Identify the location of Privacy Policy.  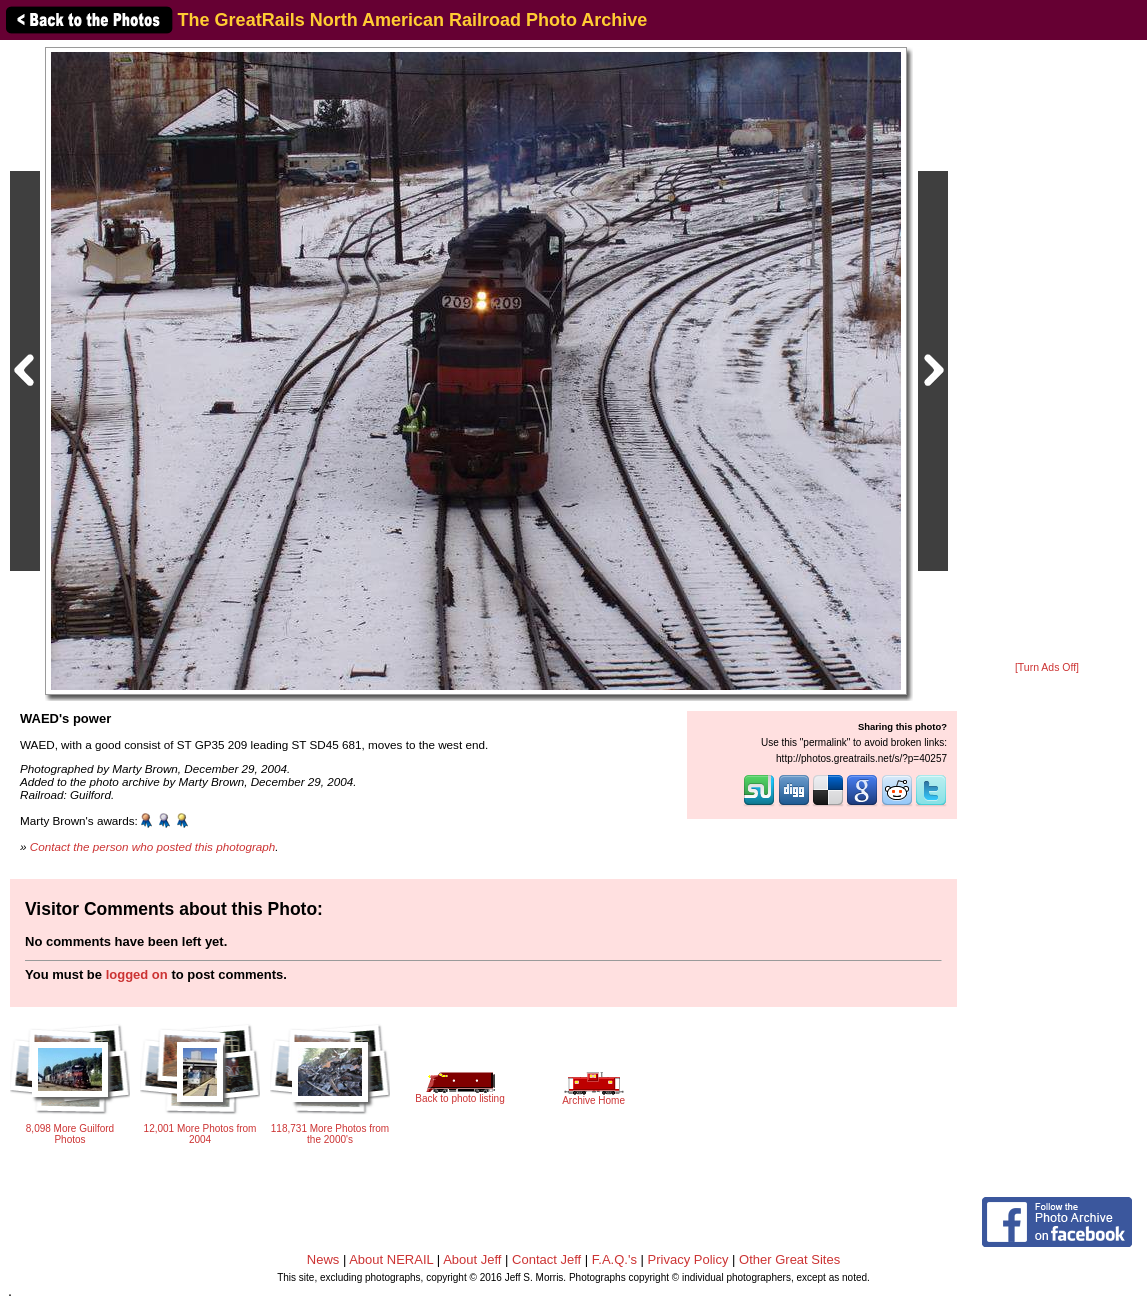
(688, 1259).